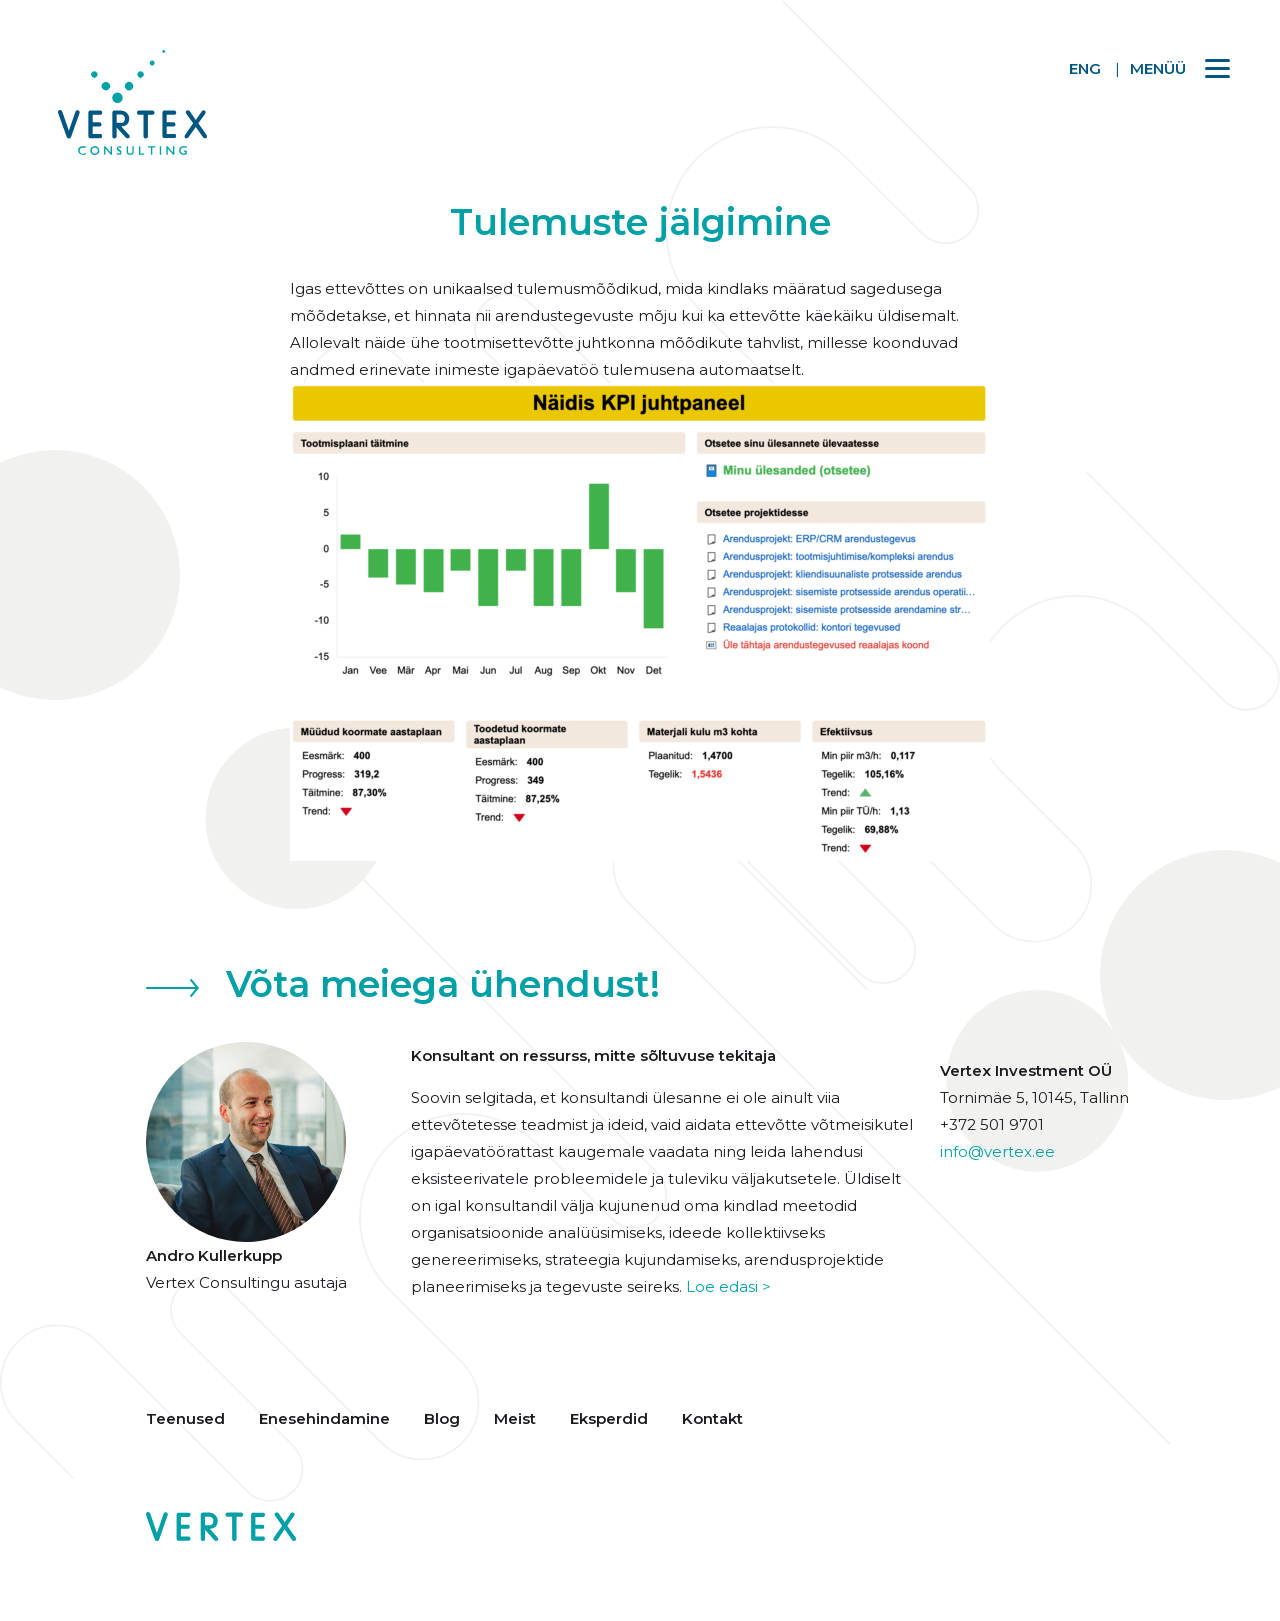  Describe the element at coordinates (324, 1418) in the screenshot. I see `Enesehindamine` at that location.